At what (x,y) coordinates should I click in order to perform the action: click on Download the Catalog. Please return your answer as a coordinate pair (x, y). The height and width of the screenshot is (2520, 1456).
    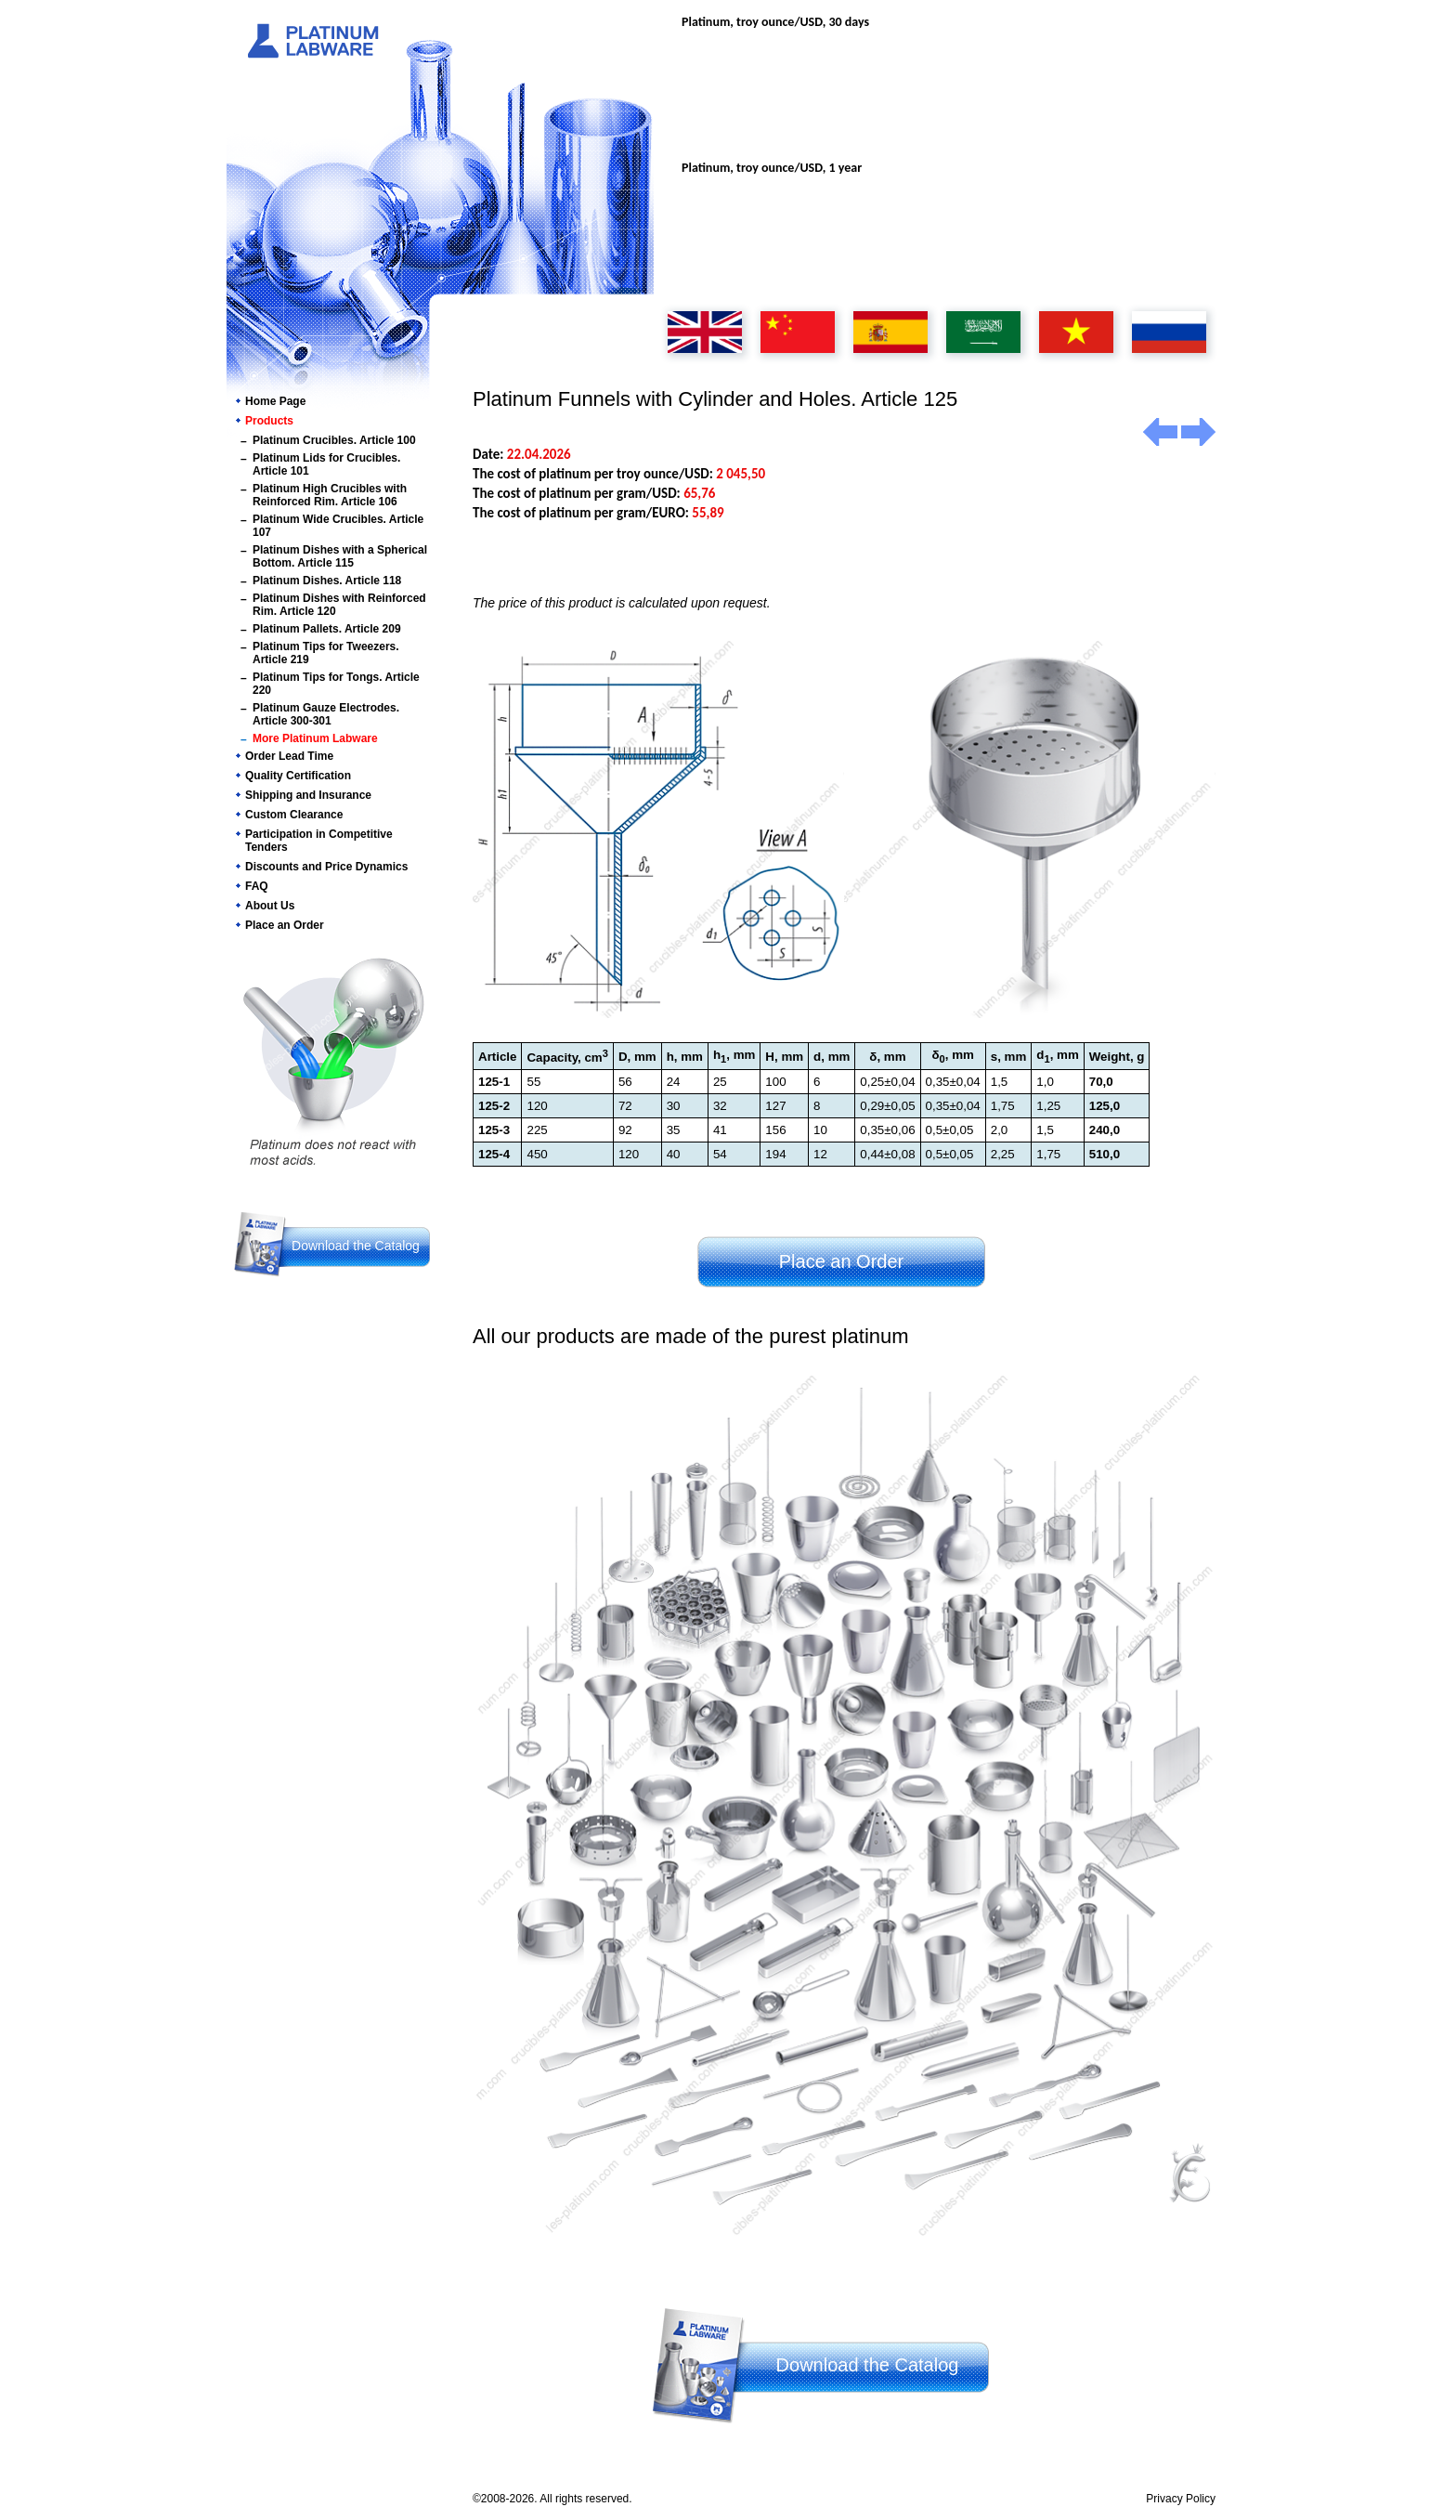
    Looking at the image, I should click on (356, 1245).